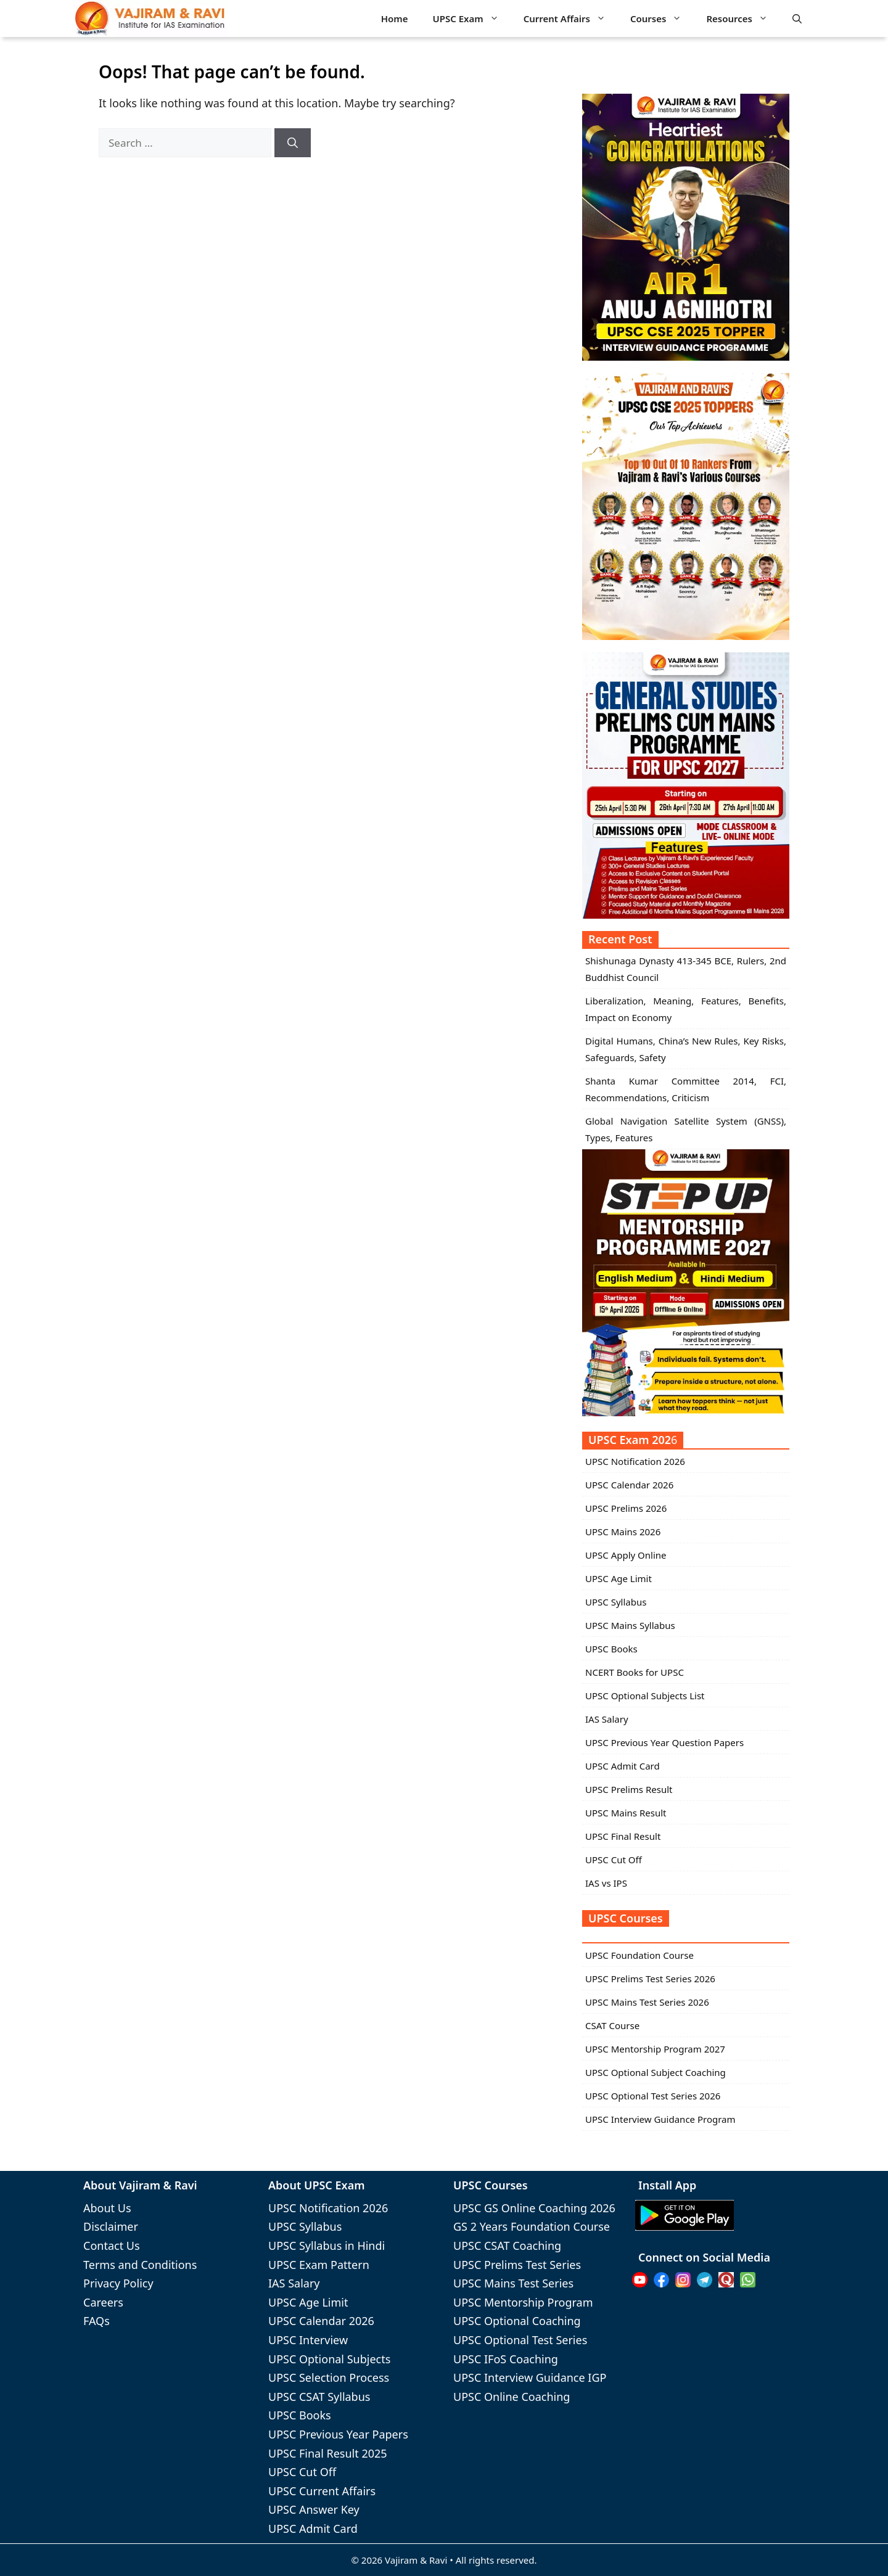  Describe the element at coordinates (613, 1859) in the screenshot. I see `UPSC Cut Off` at that location.